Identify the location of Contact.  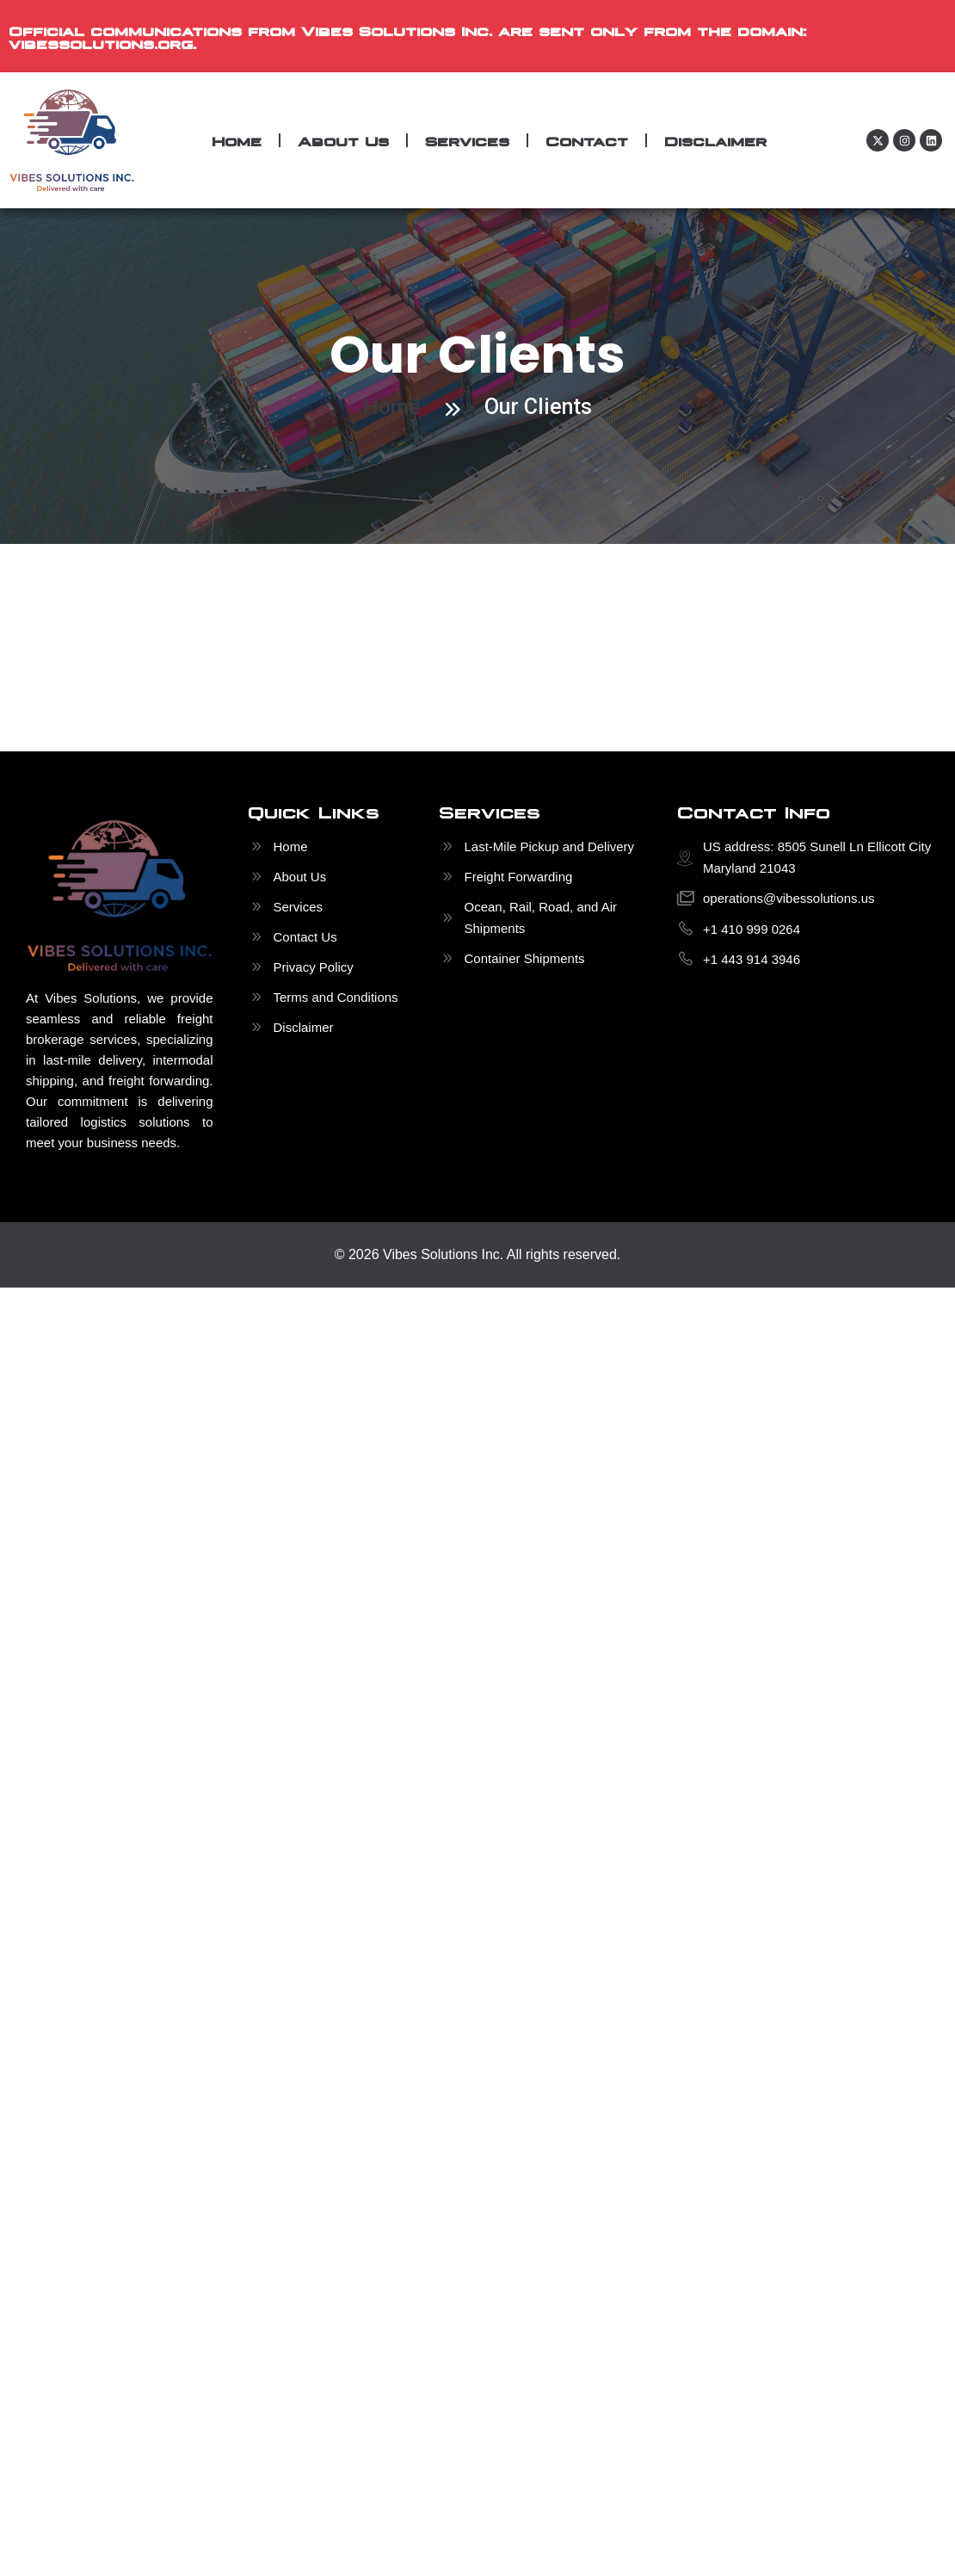
(586, 139).